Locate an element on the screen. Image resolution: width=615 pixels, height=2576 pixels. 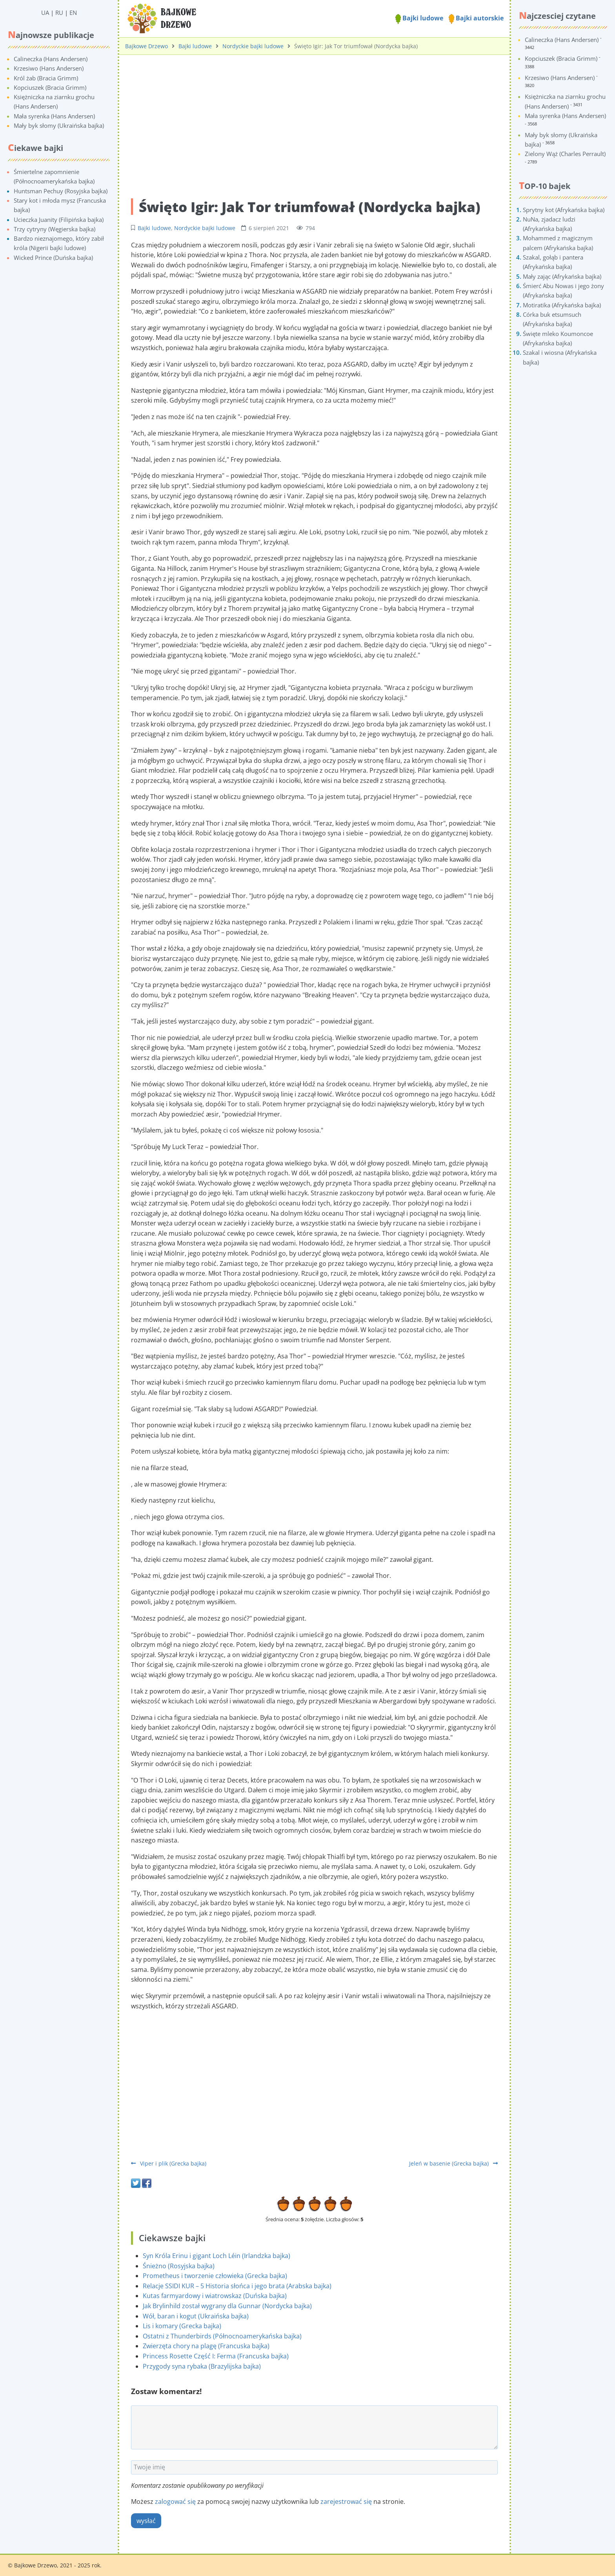
Król żab (Bracia Grimm) is located at coordinates (46, 78).